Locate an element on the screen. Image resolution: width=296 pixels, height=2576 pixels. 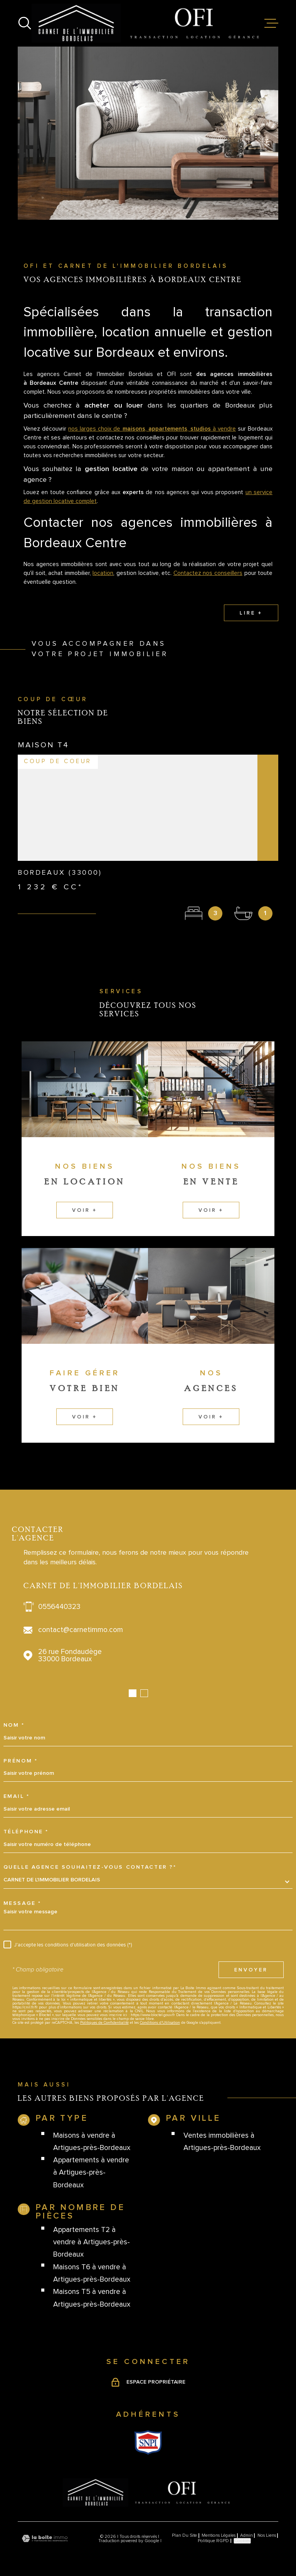
Nos liens is located at coordinates (266, 2535).